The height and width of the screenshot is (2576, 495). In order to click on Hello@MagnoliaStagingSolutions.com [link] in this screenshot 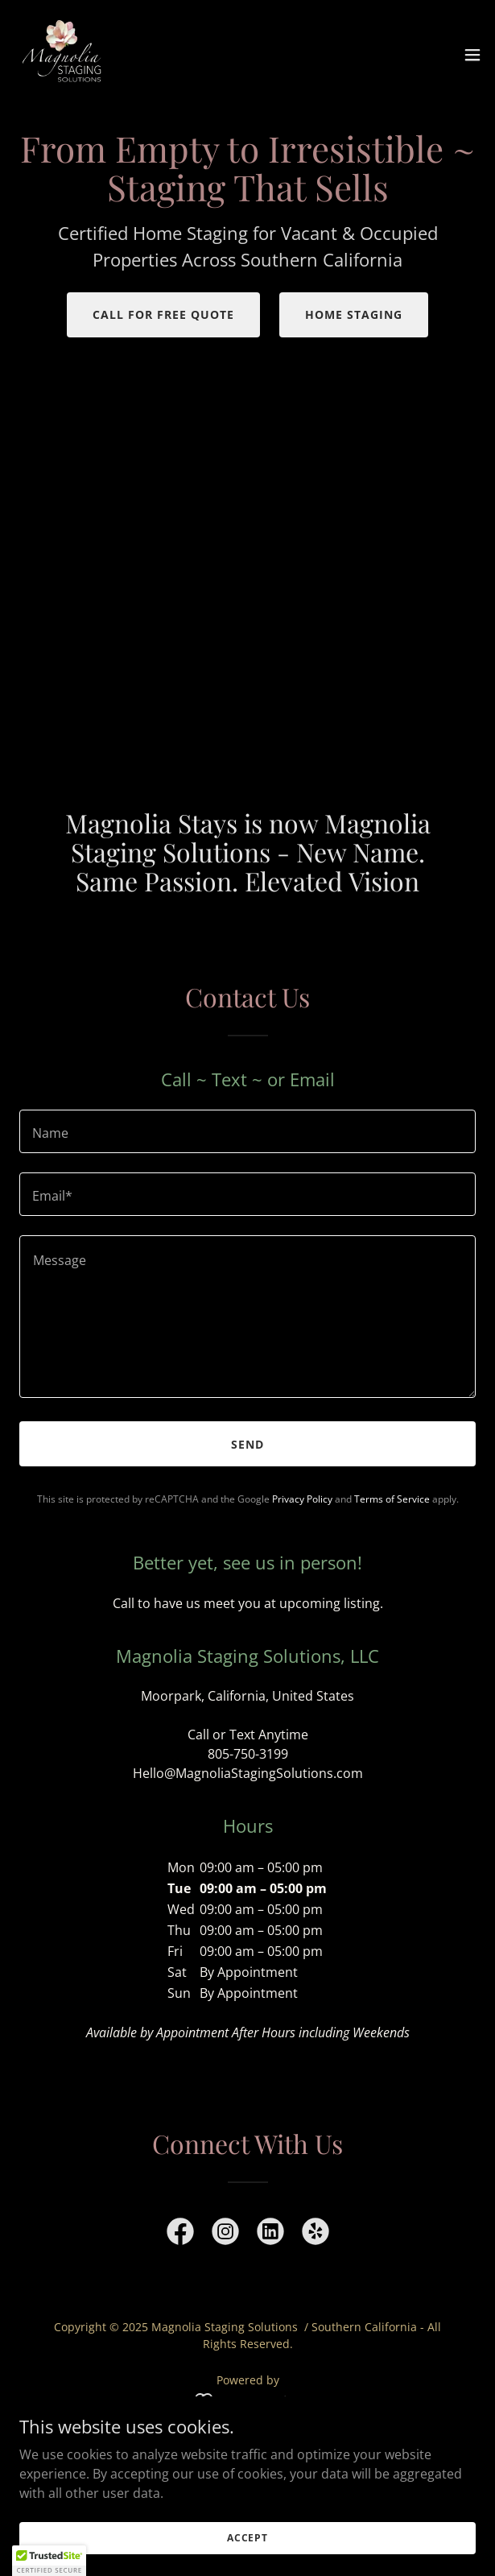, I will do `click(248, 1773)`.